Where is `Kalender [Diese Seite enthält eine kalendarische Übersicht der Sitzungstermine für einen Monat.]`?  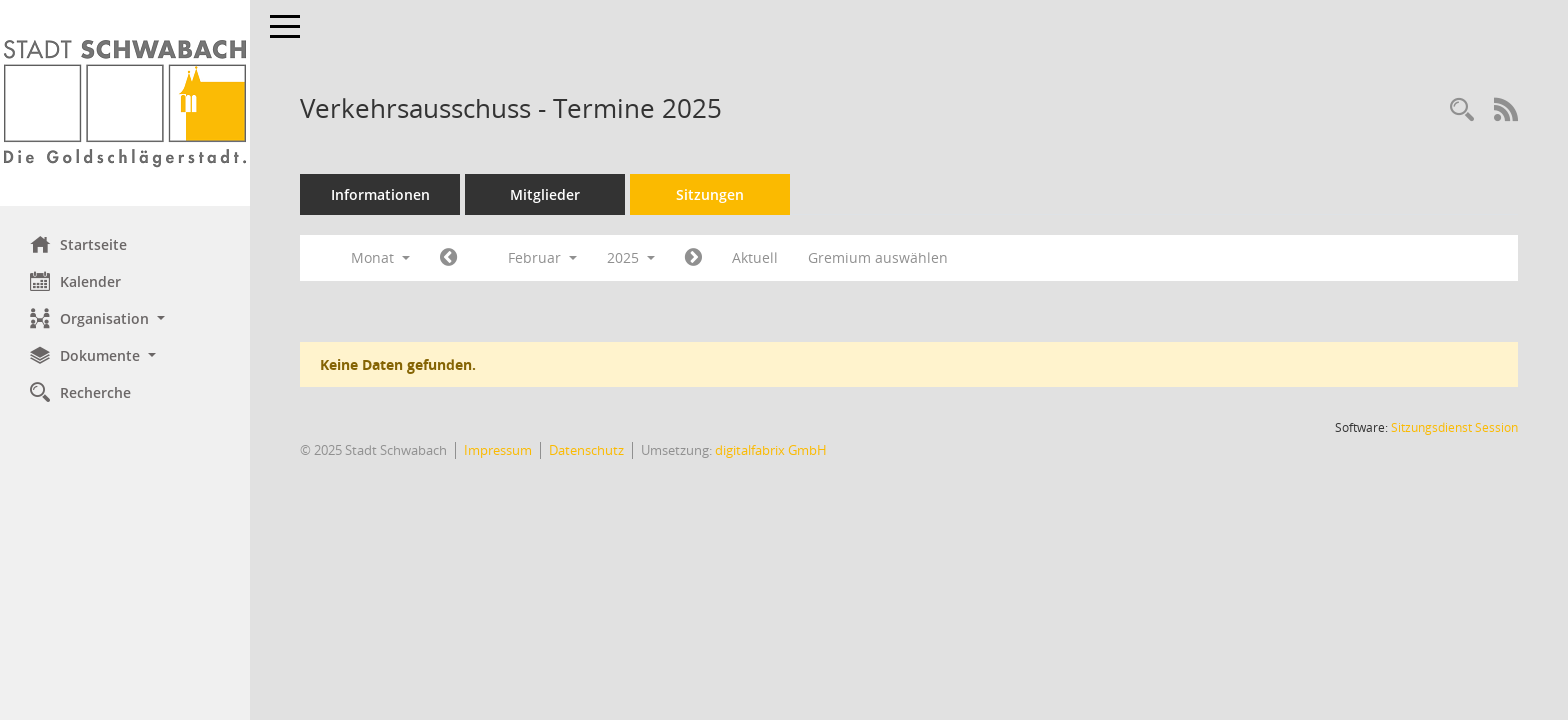 Kalender [Diese Seite enthält eine kalendarische Übersicht der Sitzungstermine für einen Monat.] is located at coordinates (75, 281).